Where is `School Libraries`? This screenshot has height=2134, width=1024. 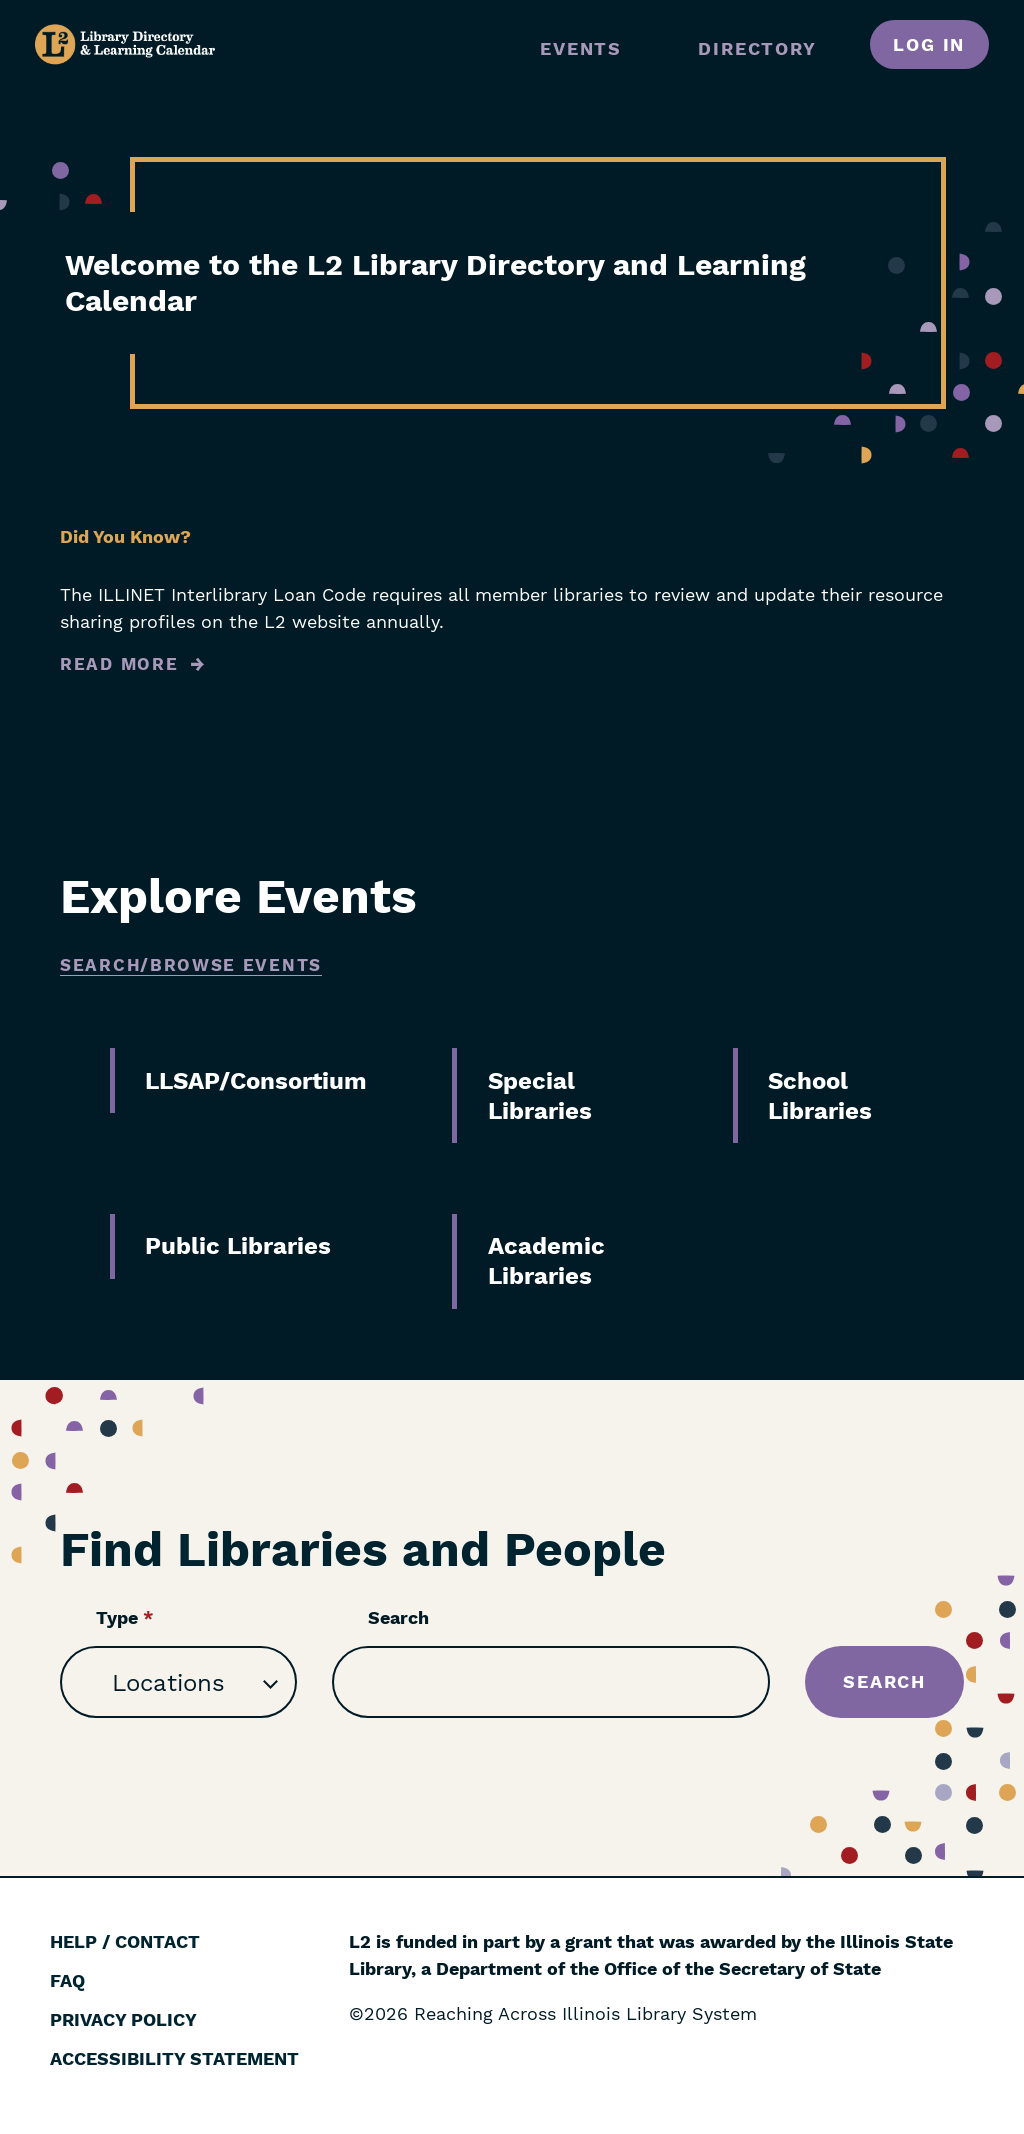
School Libraries is located at coordinates (820, 1096).